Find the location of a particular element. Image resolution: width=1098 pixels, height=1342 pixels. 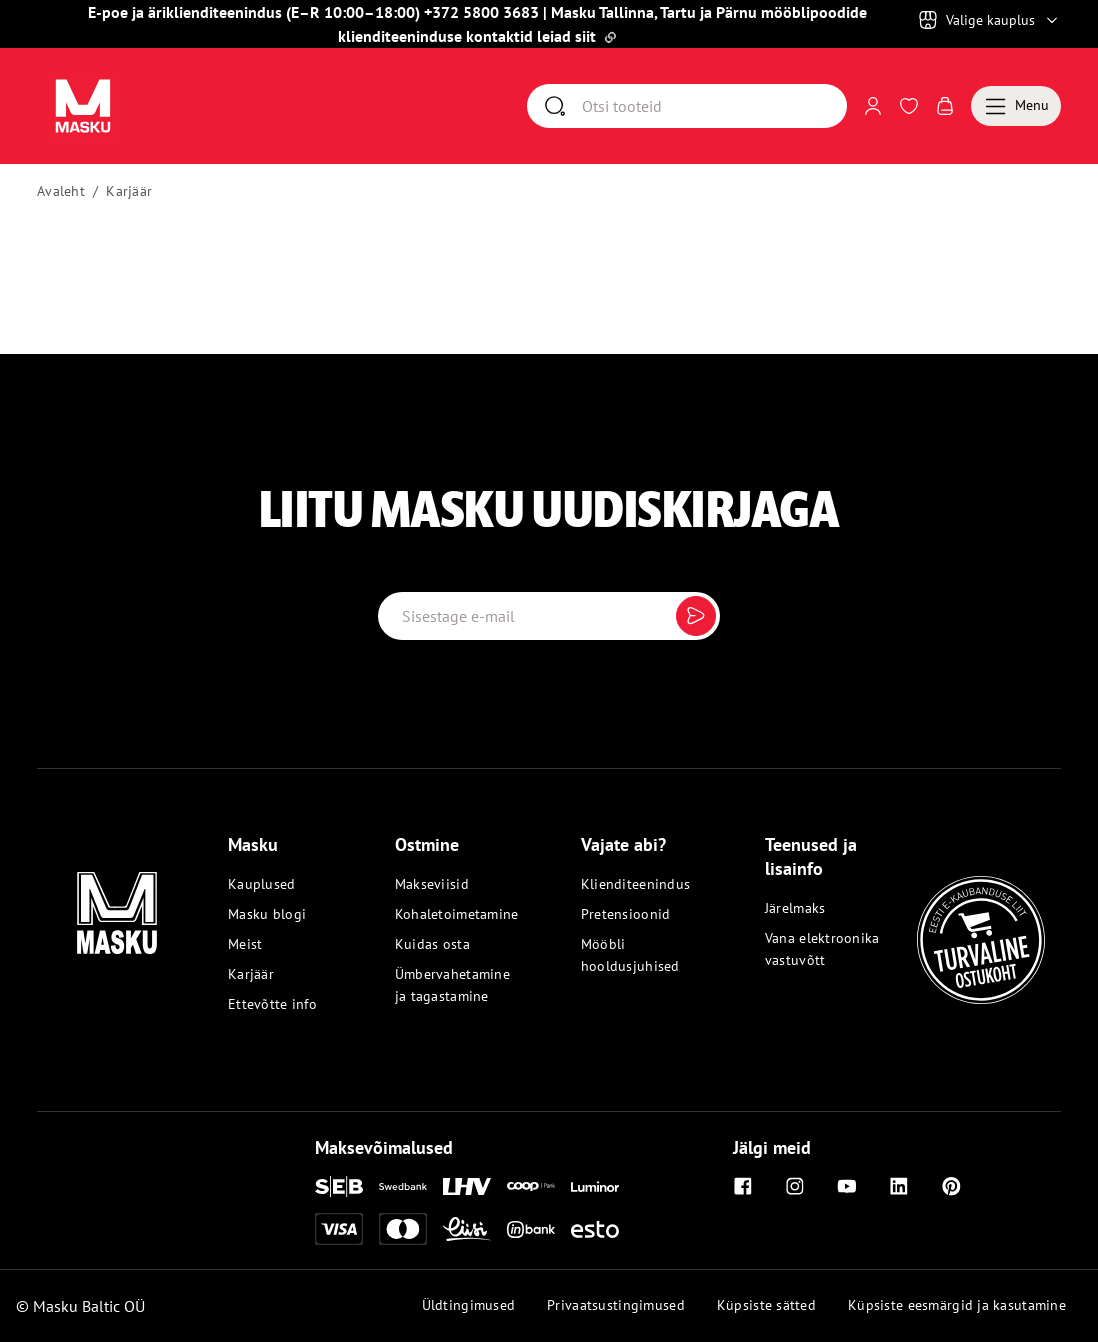

[Swedbank] is located at coordinates (403, 1186).